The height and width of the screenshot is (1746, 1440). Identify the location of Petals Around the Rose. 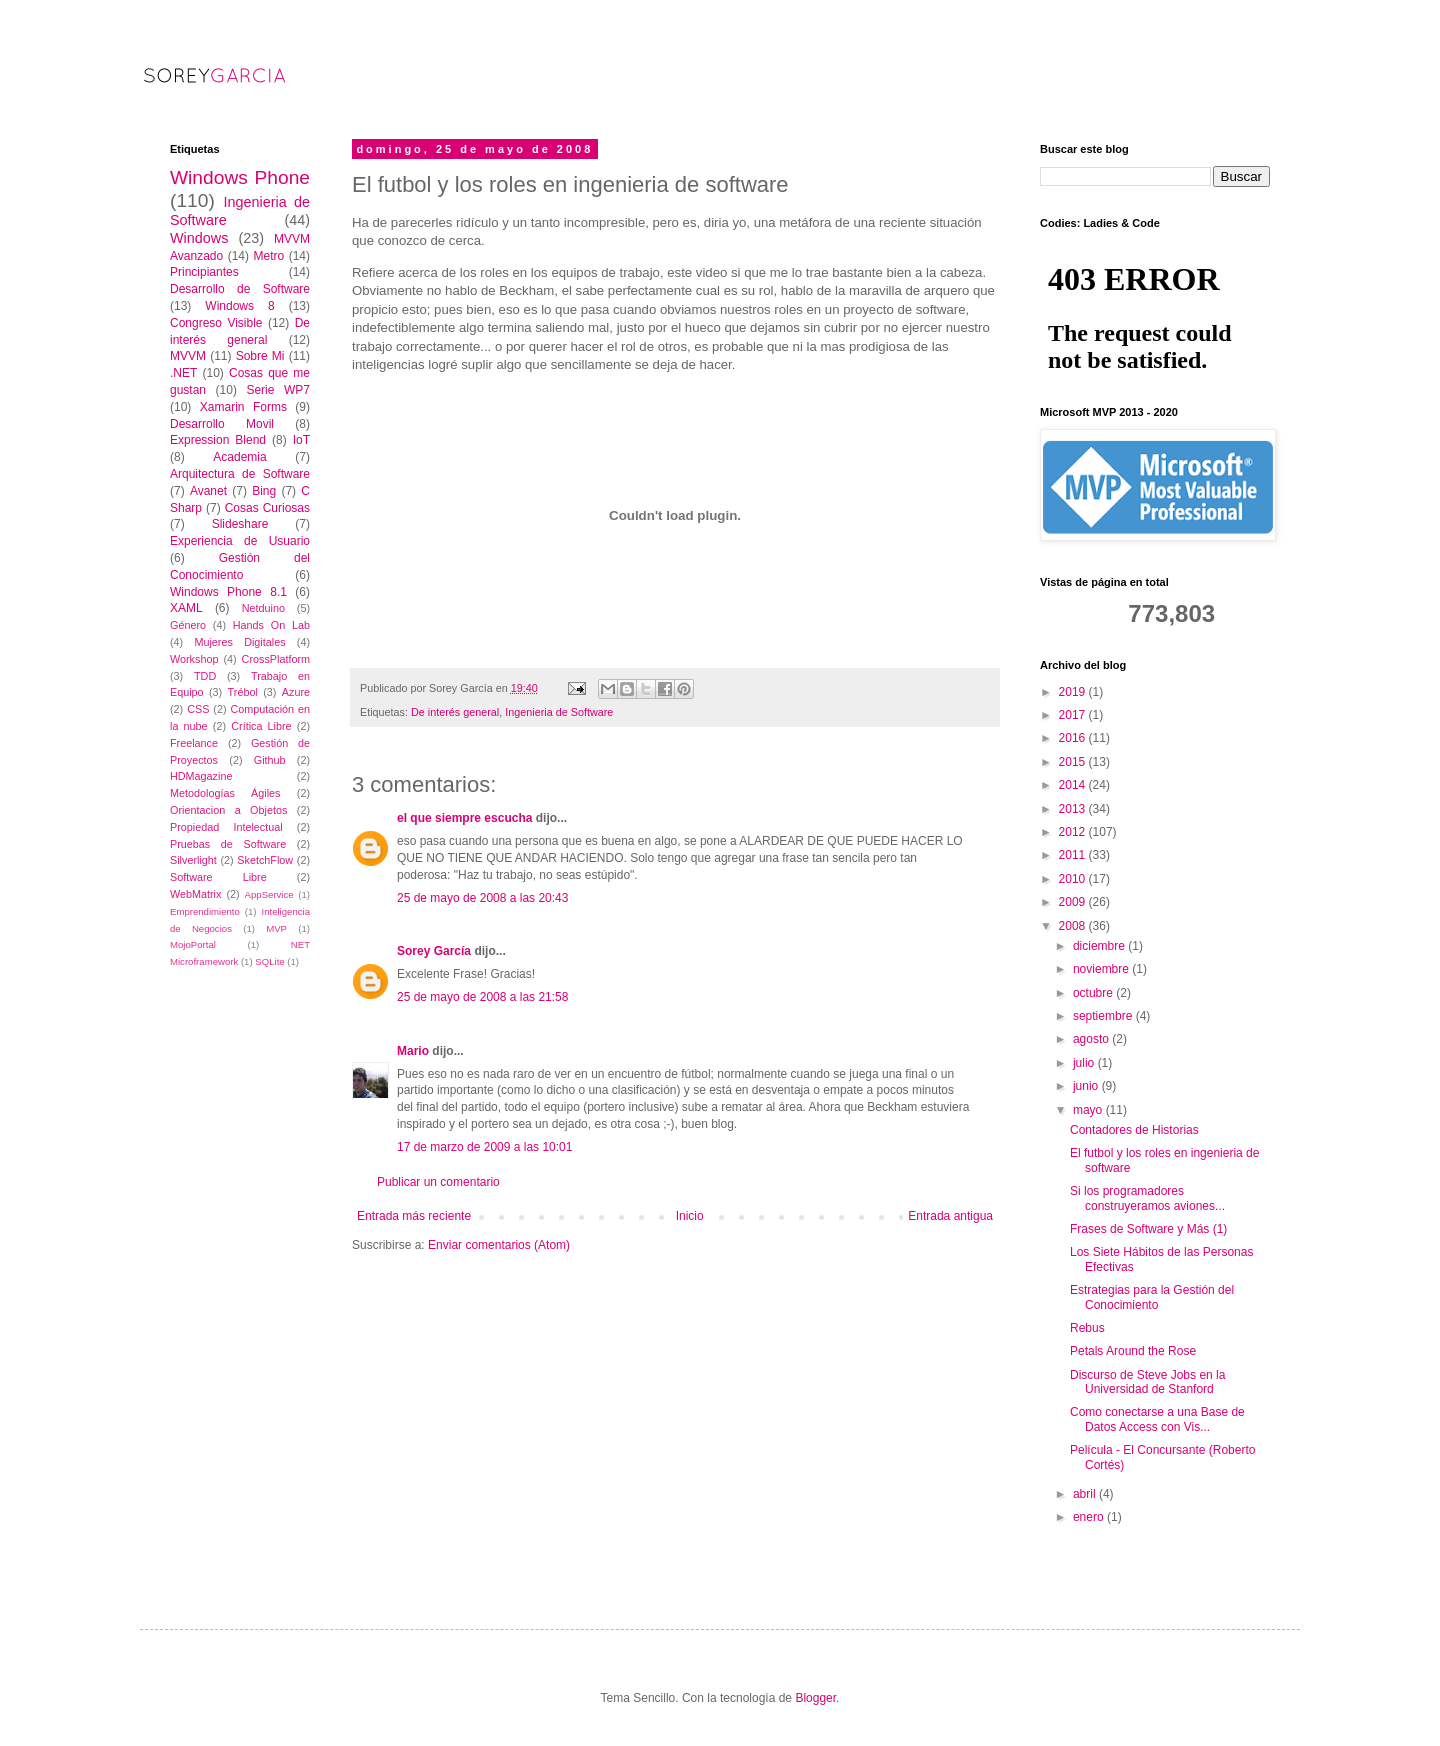
(1133, 1351).